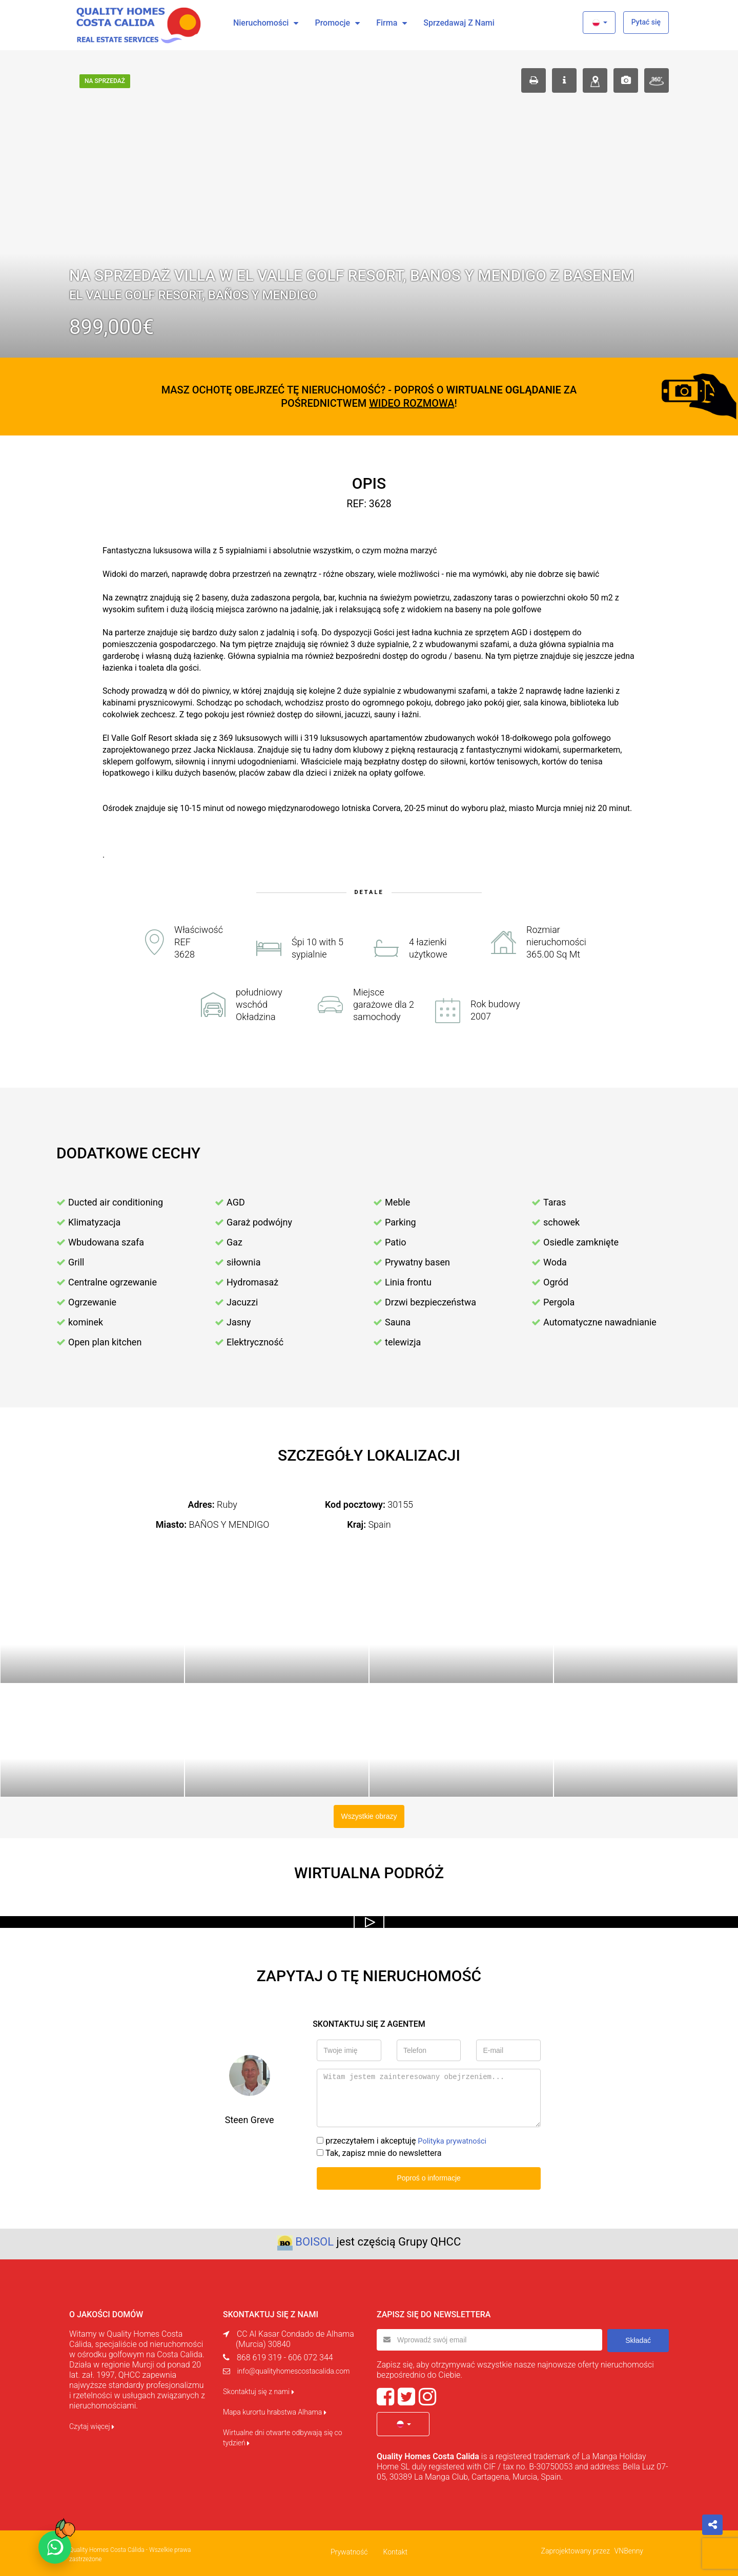 Image resolution: width=738 pixels, height=2576 pixels. What do you see at coordinates (459, 23) in the screenshot?
I see `Sprzedawaj z nami` at bounding box center [459, 23].